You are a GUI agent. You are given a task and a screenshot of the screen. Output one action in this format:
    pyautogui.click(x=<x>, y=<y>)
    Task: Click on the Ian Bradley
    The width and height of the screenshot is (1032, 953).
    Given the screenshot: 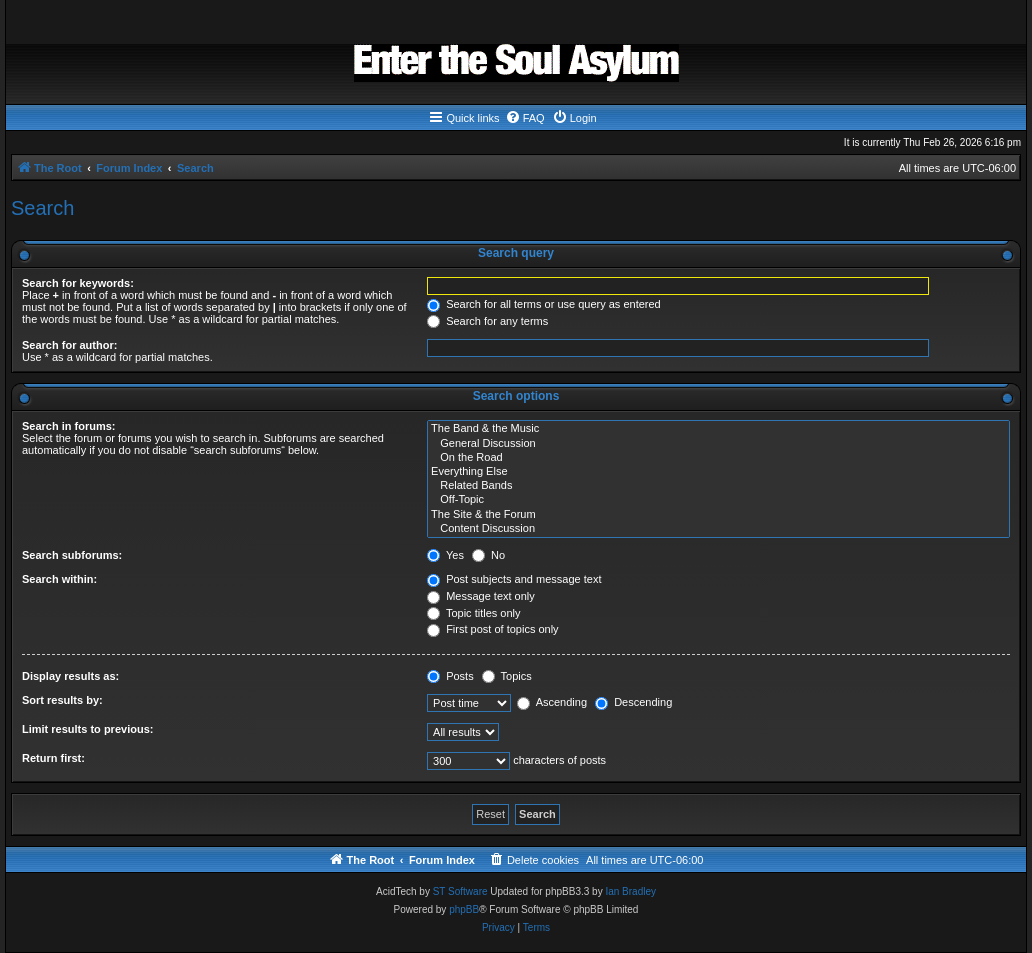 What is the action you would take?
    pyautogui.click(x=630, y=891)
    